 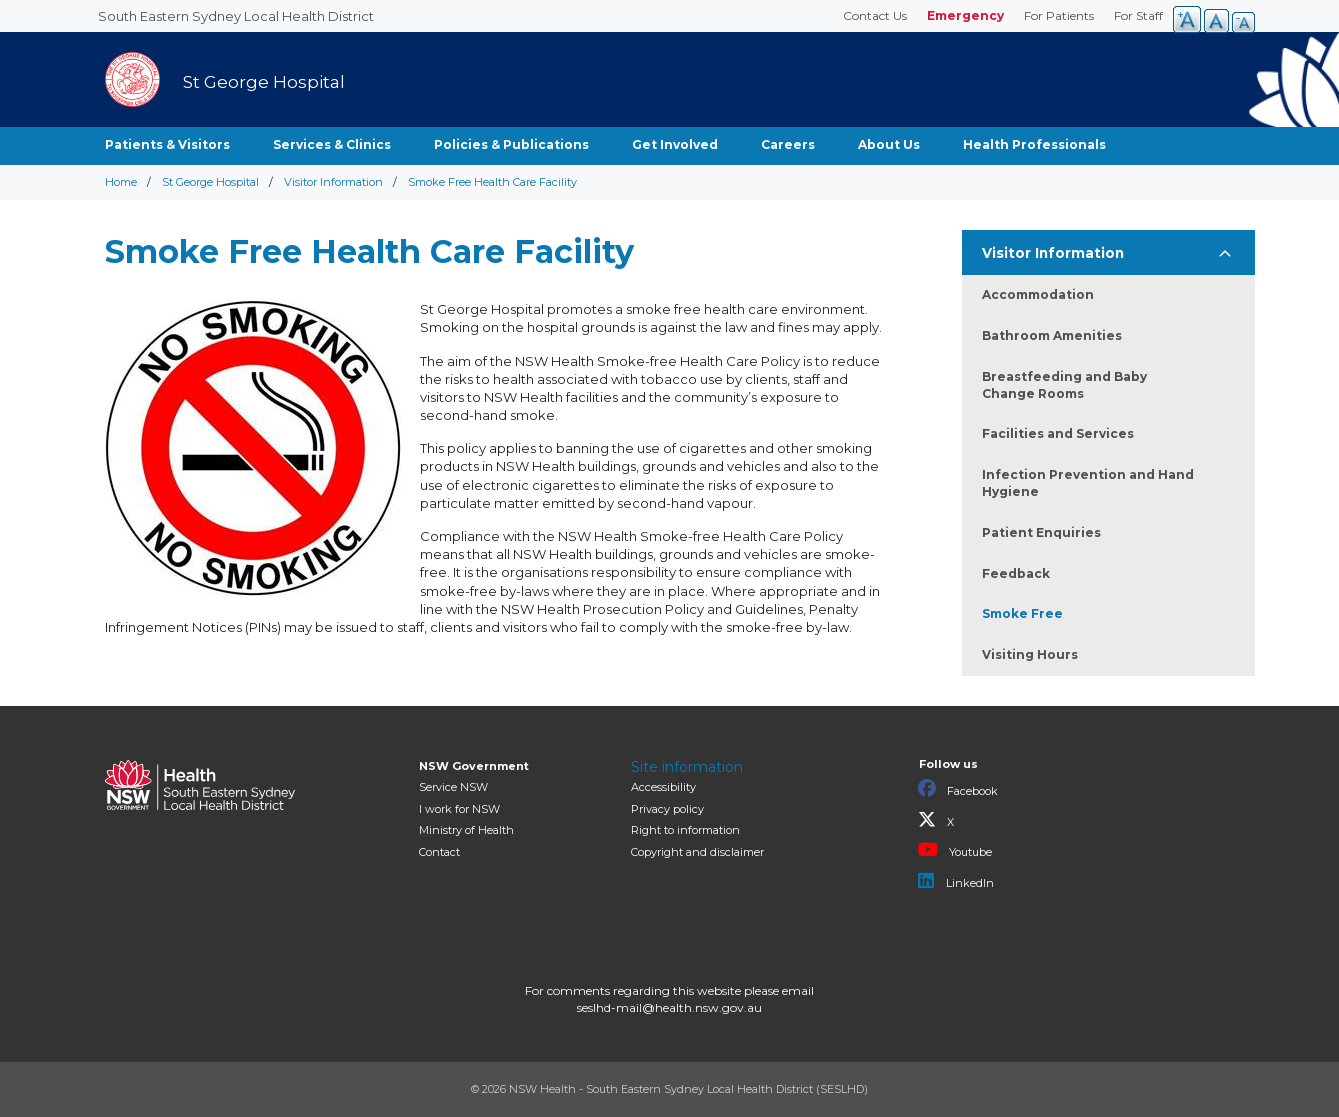 What do you see at coordinates (1041, 532) in the screenshot?
I see `Patient Enquiries` at bounding box center [1041, 532].